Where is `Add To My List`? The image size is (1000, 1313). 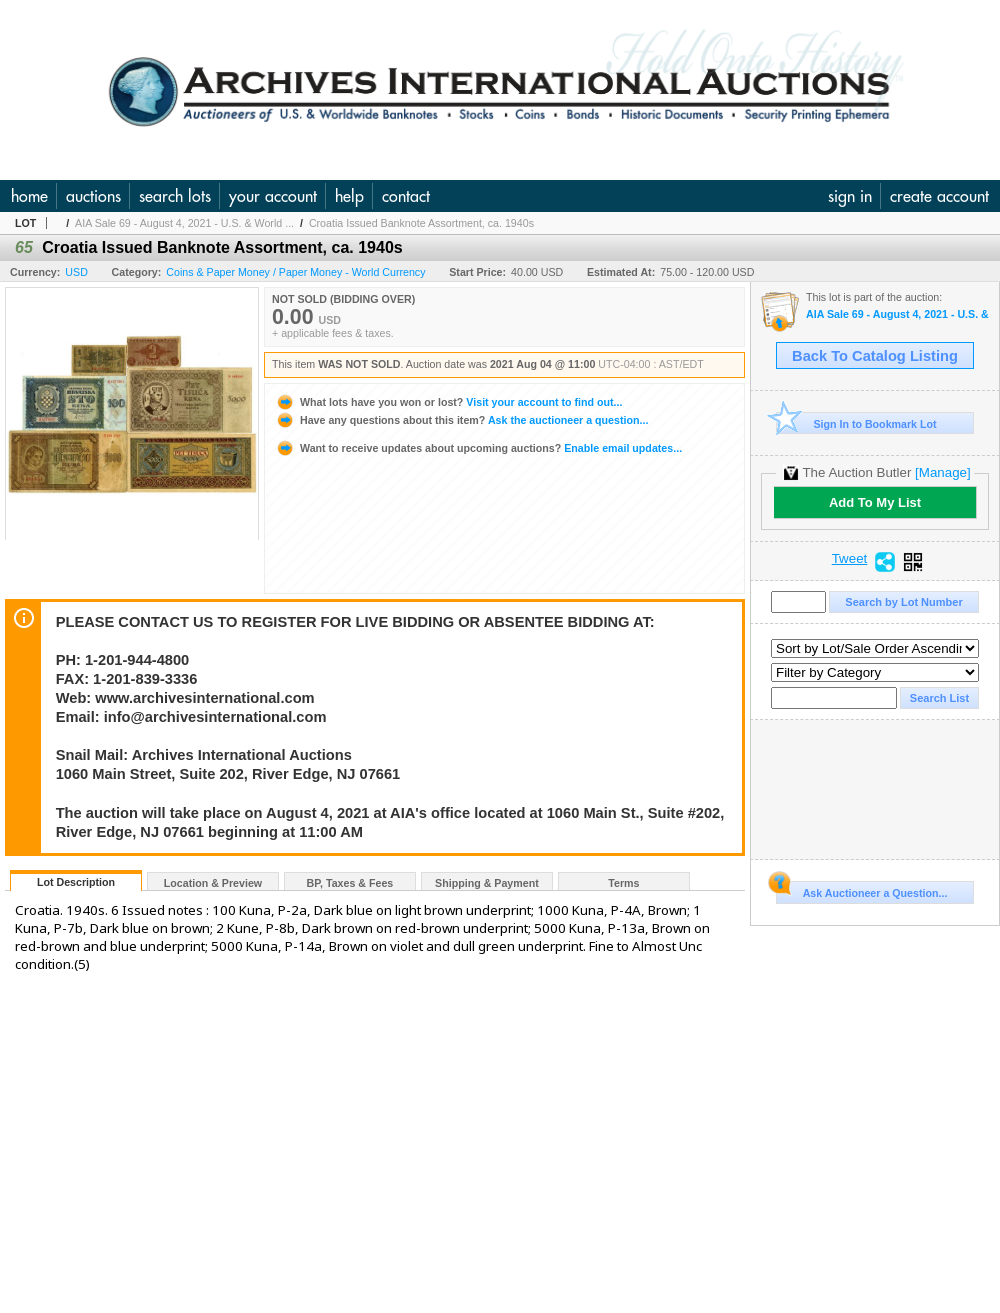 Add To My List is located at coordinates (875, 502).